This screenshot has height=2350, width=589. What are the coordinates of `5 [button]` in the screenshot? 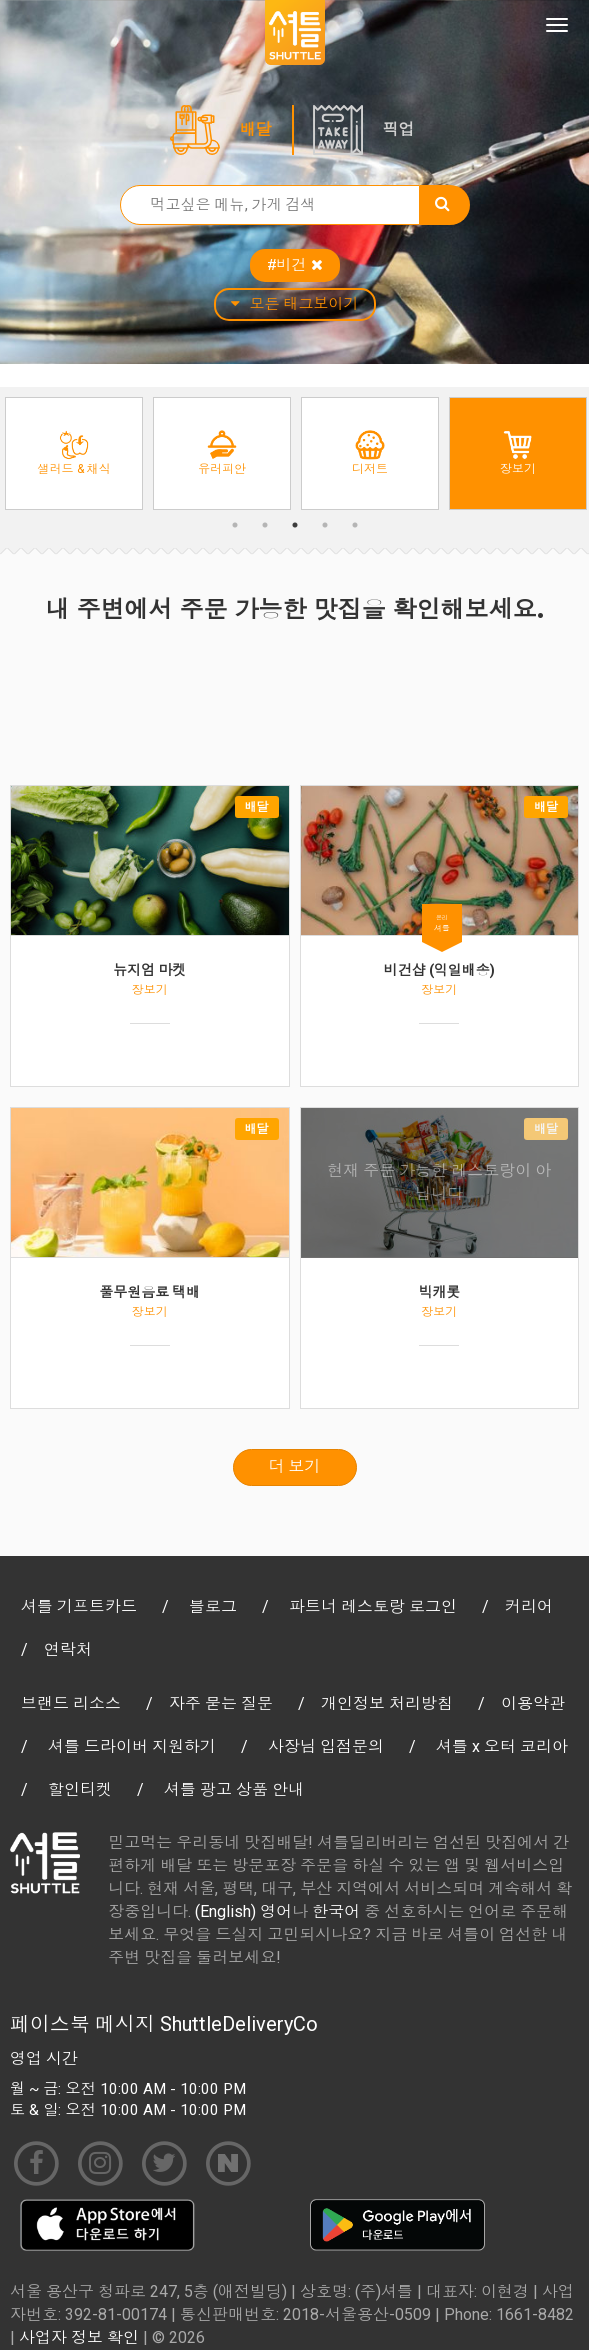 It's located at (355, 525).